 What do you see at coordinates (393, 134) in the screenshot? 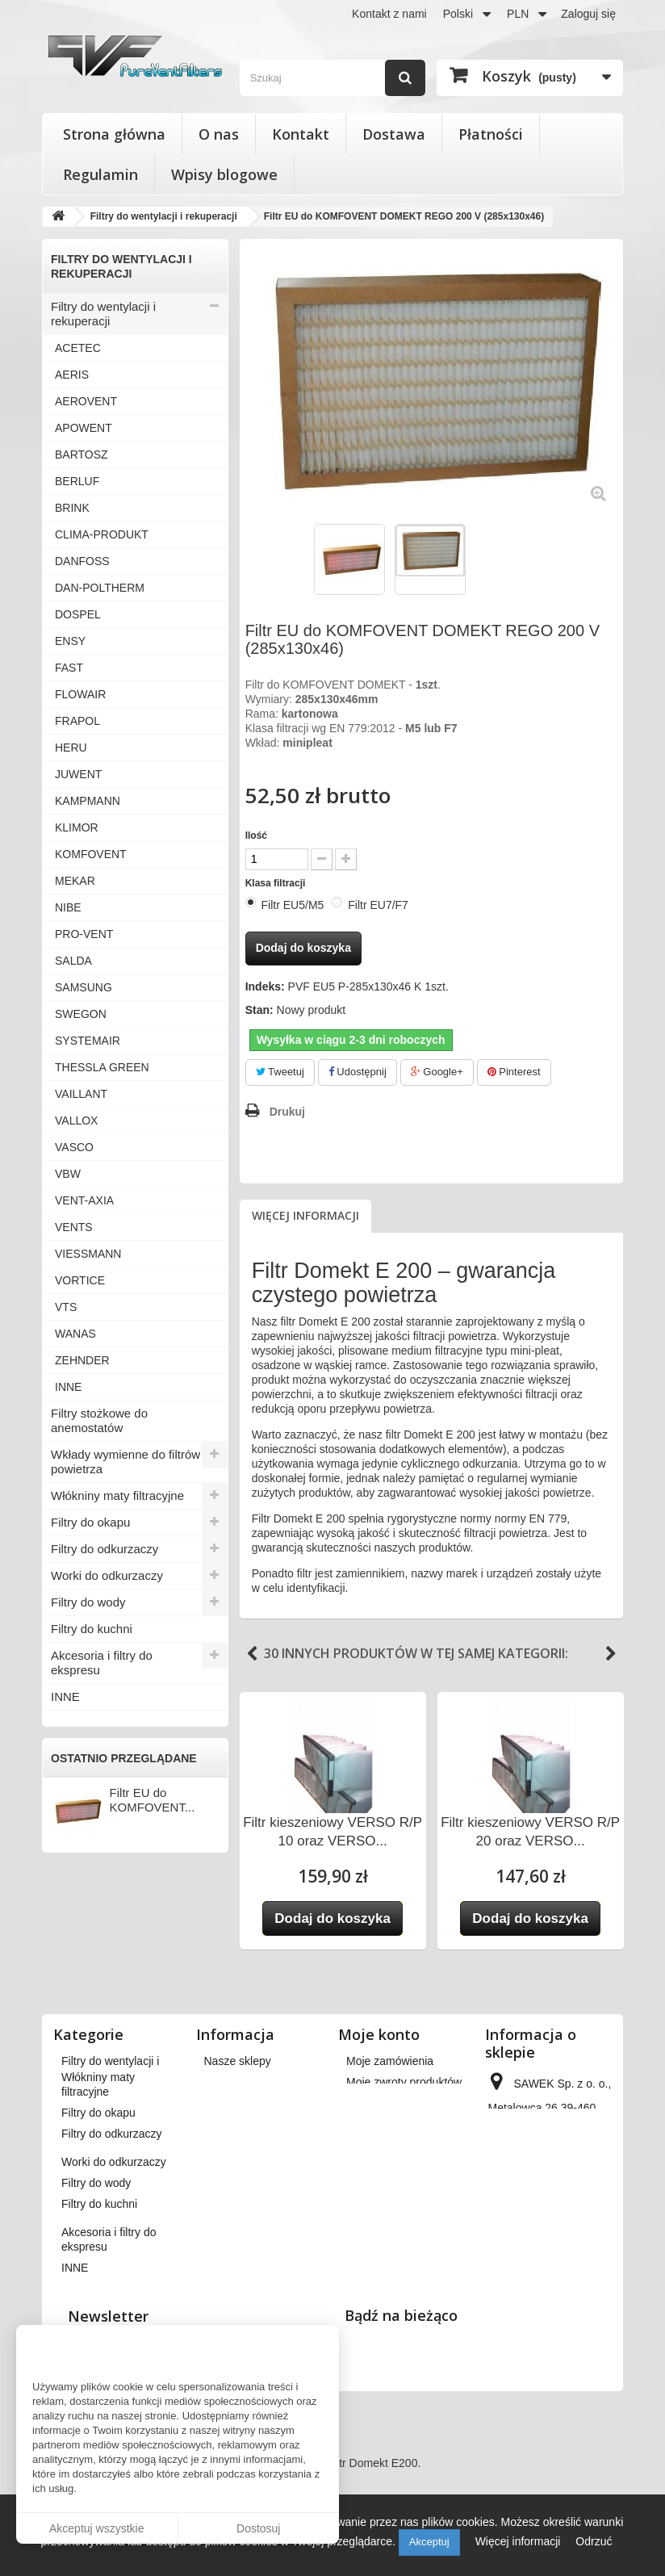
I see `Dostawa` at bounding box center [393, 134].